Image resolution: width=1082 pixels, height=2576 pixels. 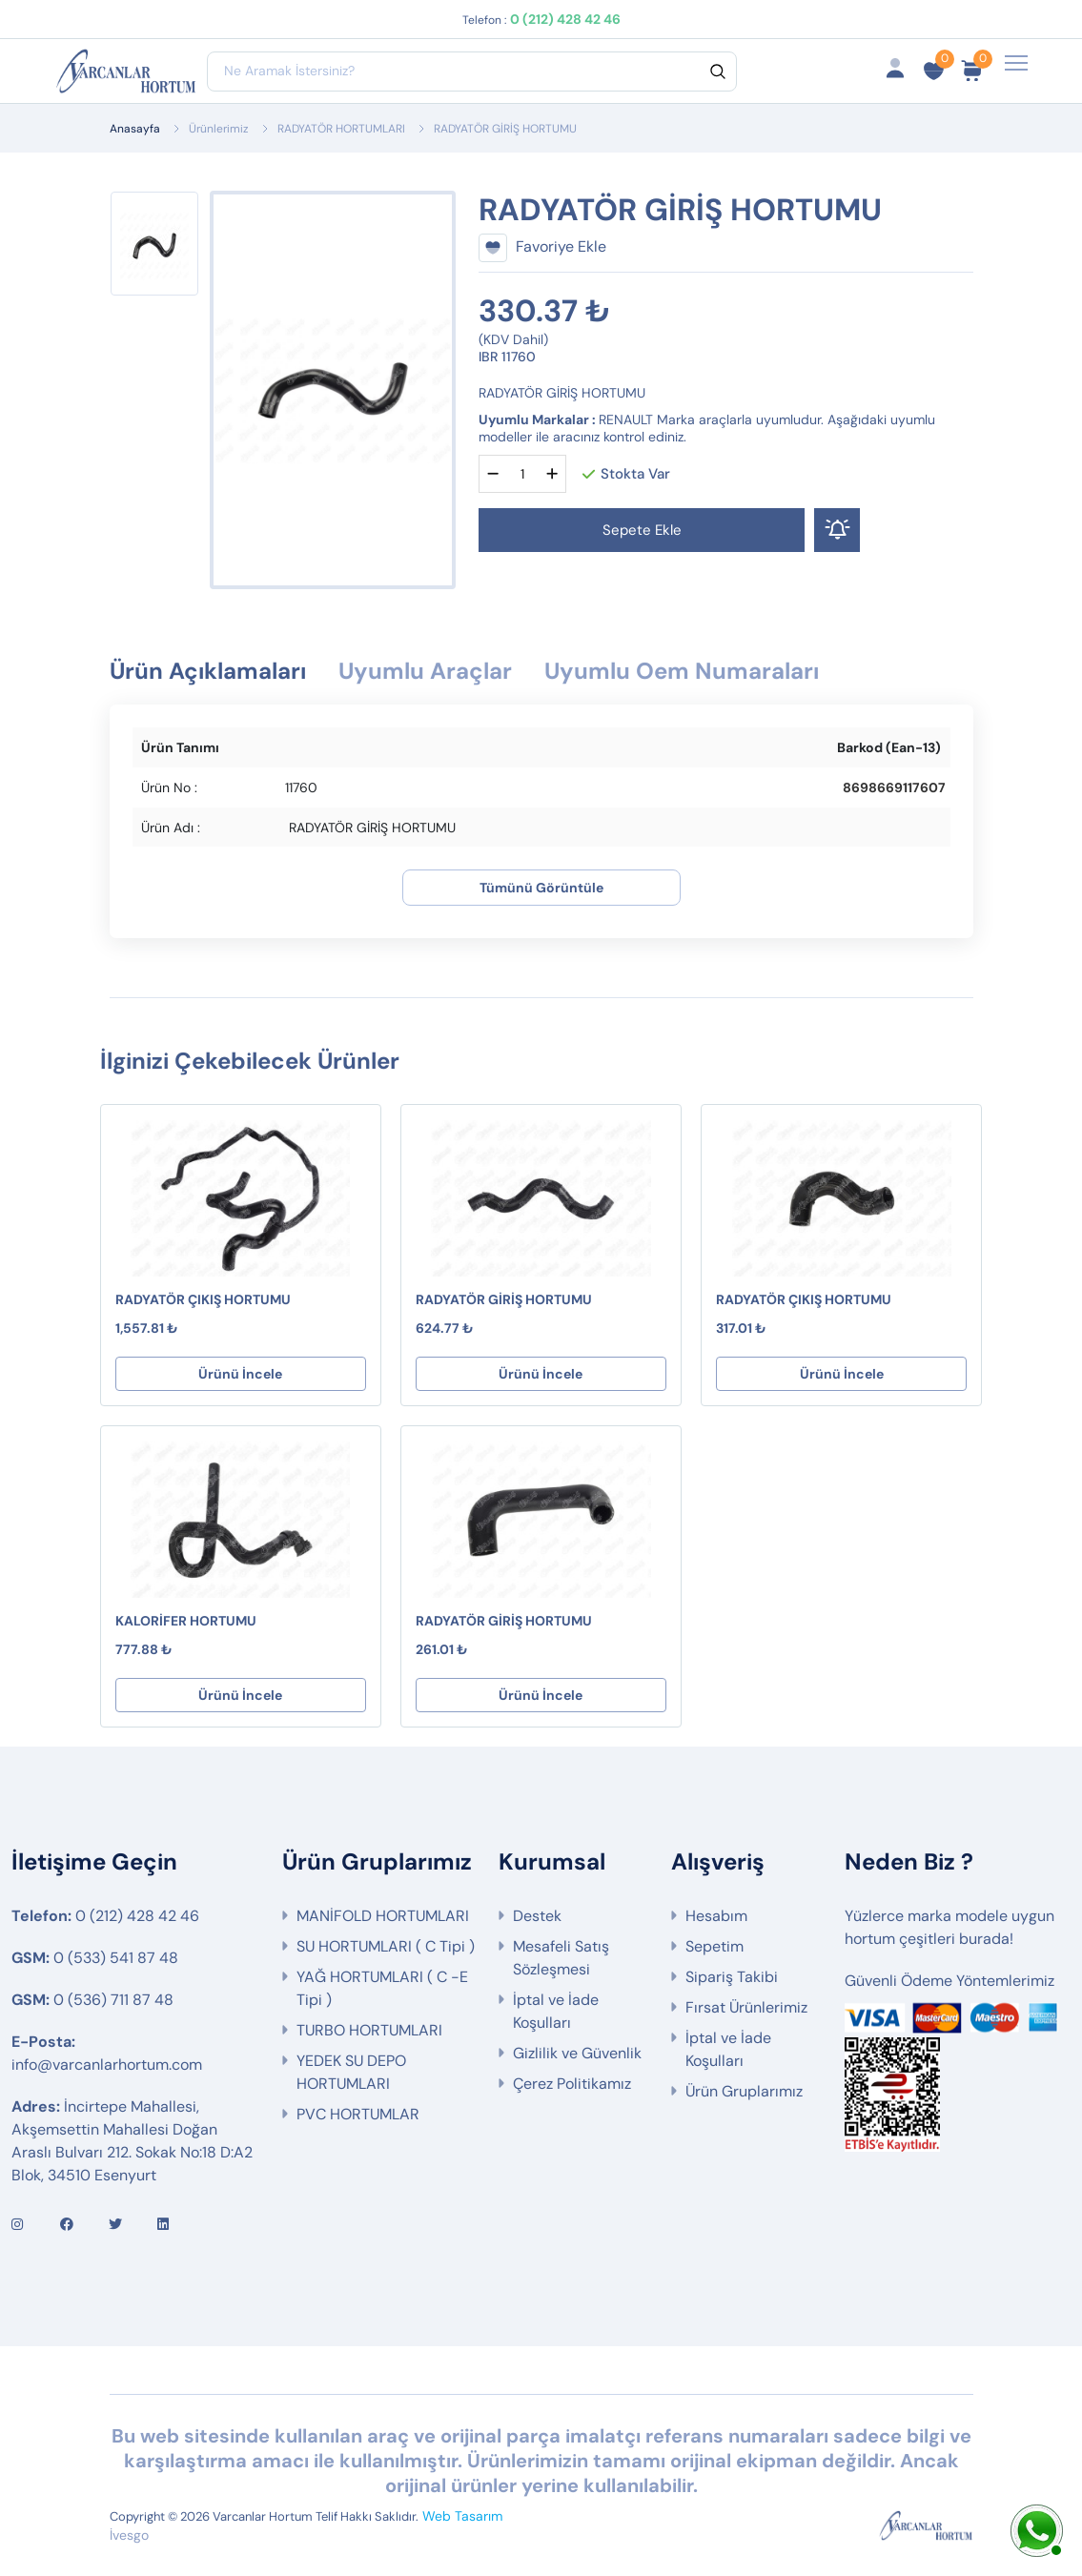 What do you see at coordinates (219, 128) in the screenshot?
I see `Ürünlerimiz` at bounding box center [219, 128].